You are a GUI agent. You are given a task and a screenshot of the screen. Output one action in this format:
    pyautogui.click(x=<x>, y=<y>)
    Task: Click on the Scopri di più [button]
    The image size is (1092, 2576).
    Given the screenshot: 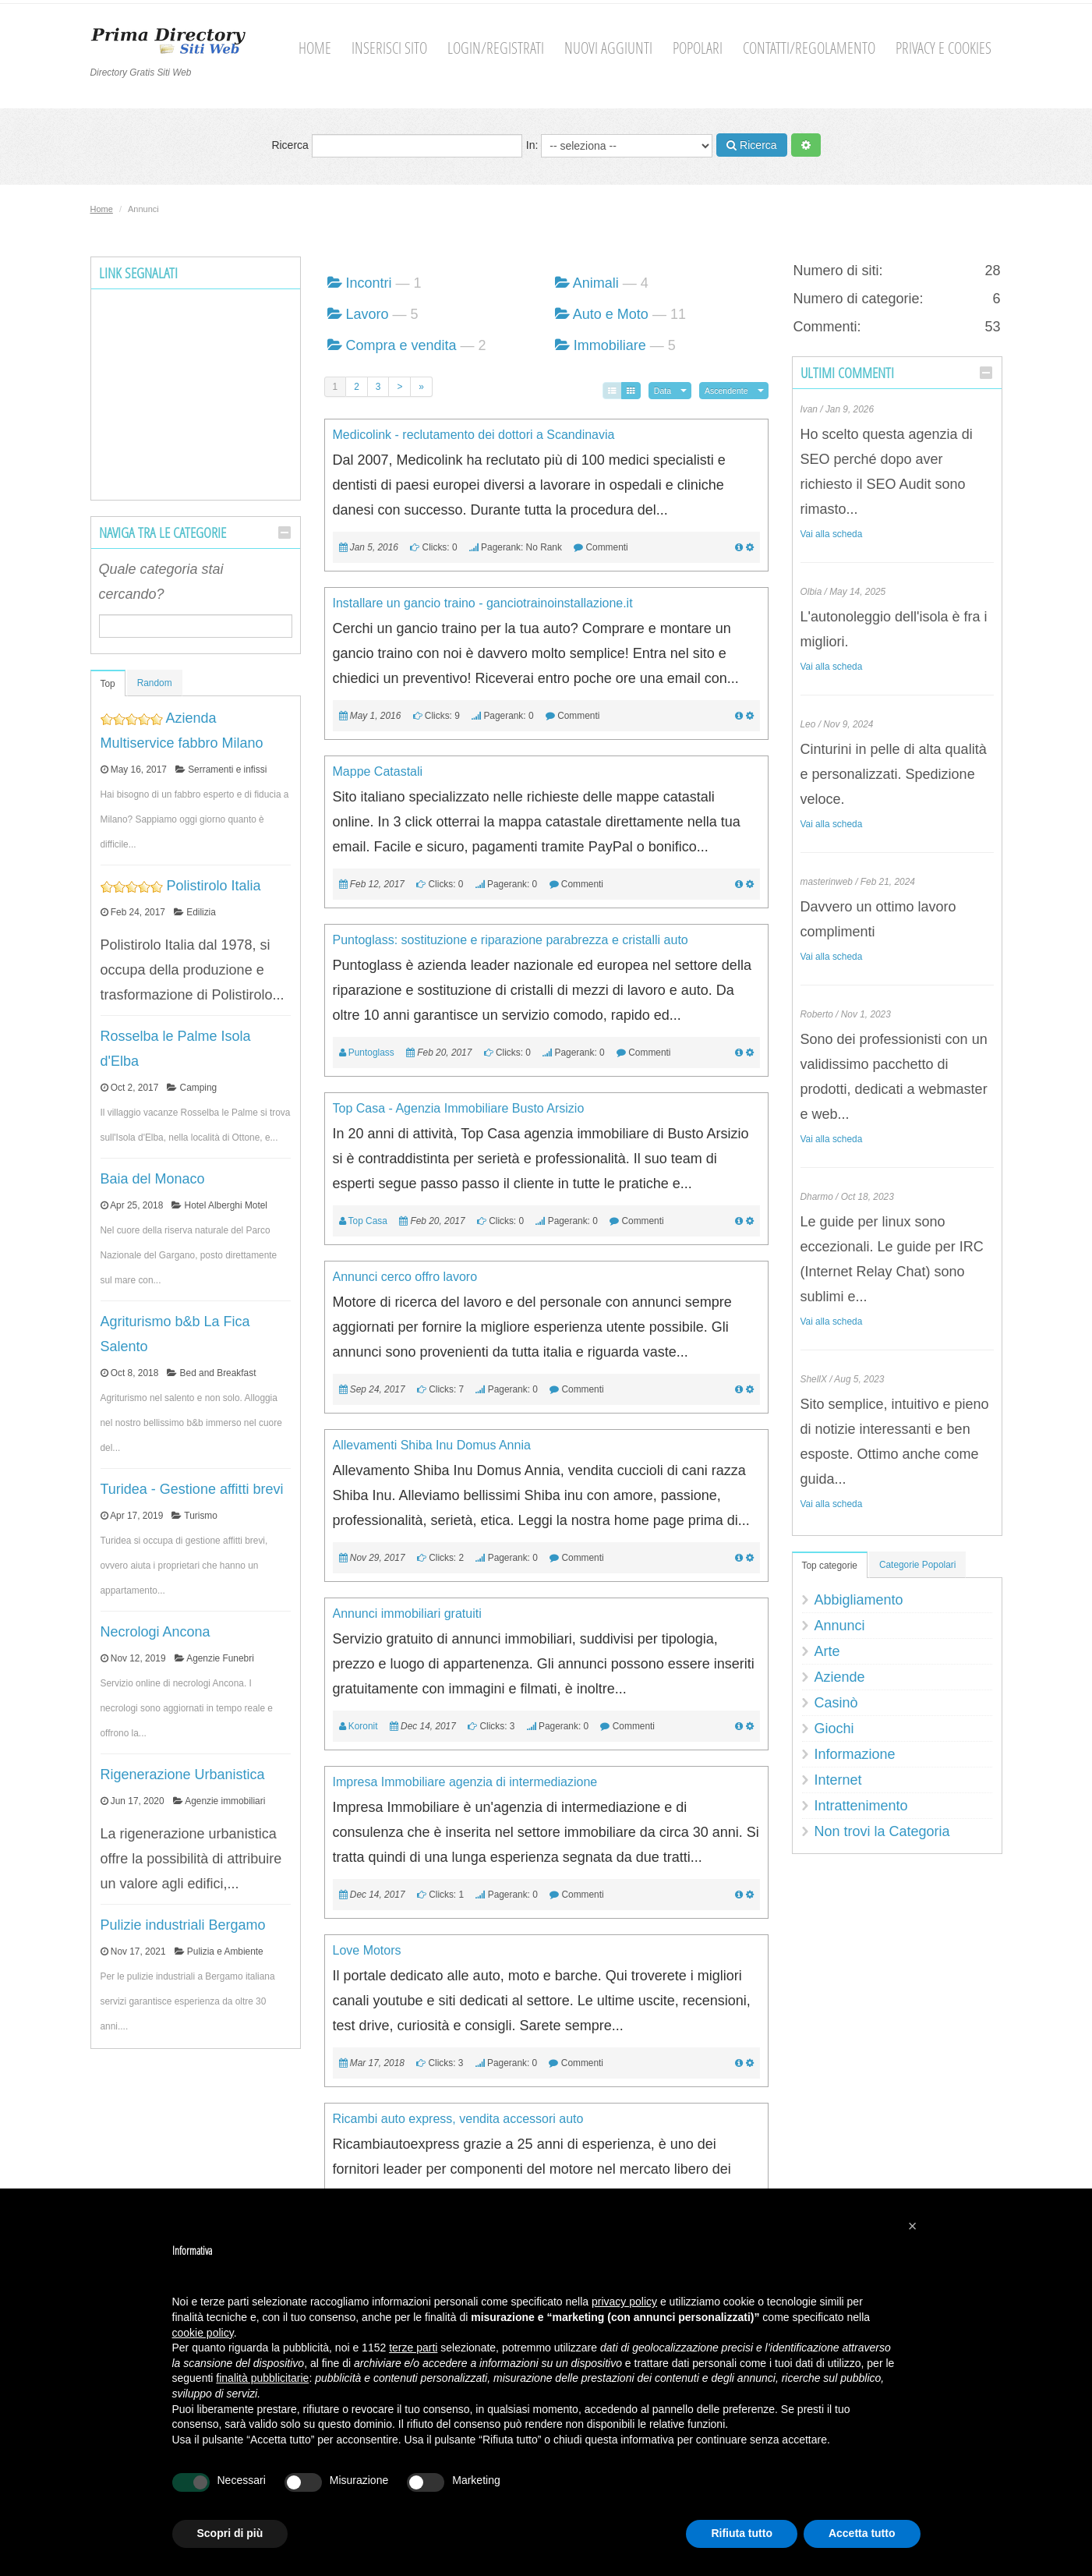 What is the action you would take?
    pyautogui.click(x=230, y=2533)
    